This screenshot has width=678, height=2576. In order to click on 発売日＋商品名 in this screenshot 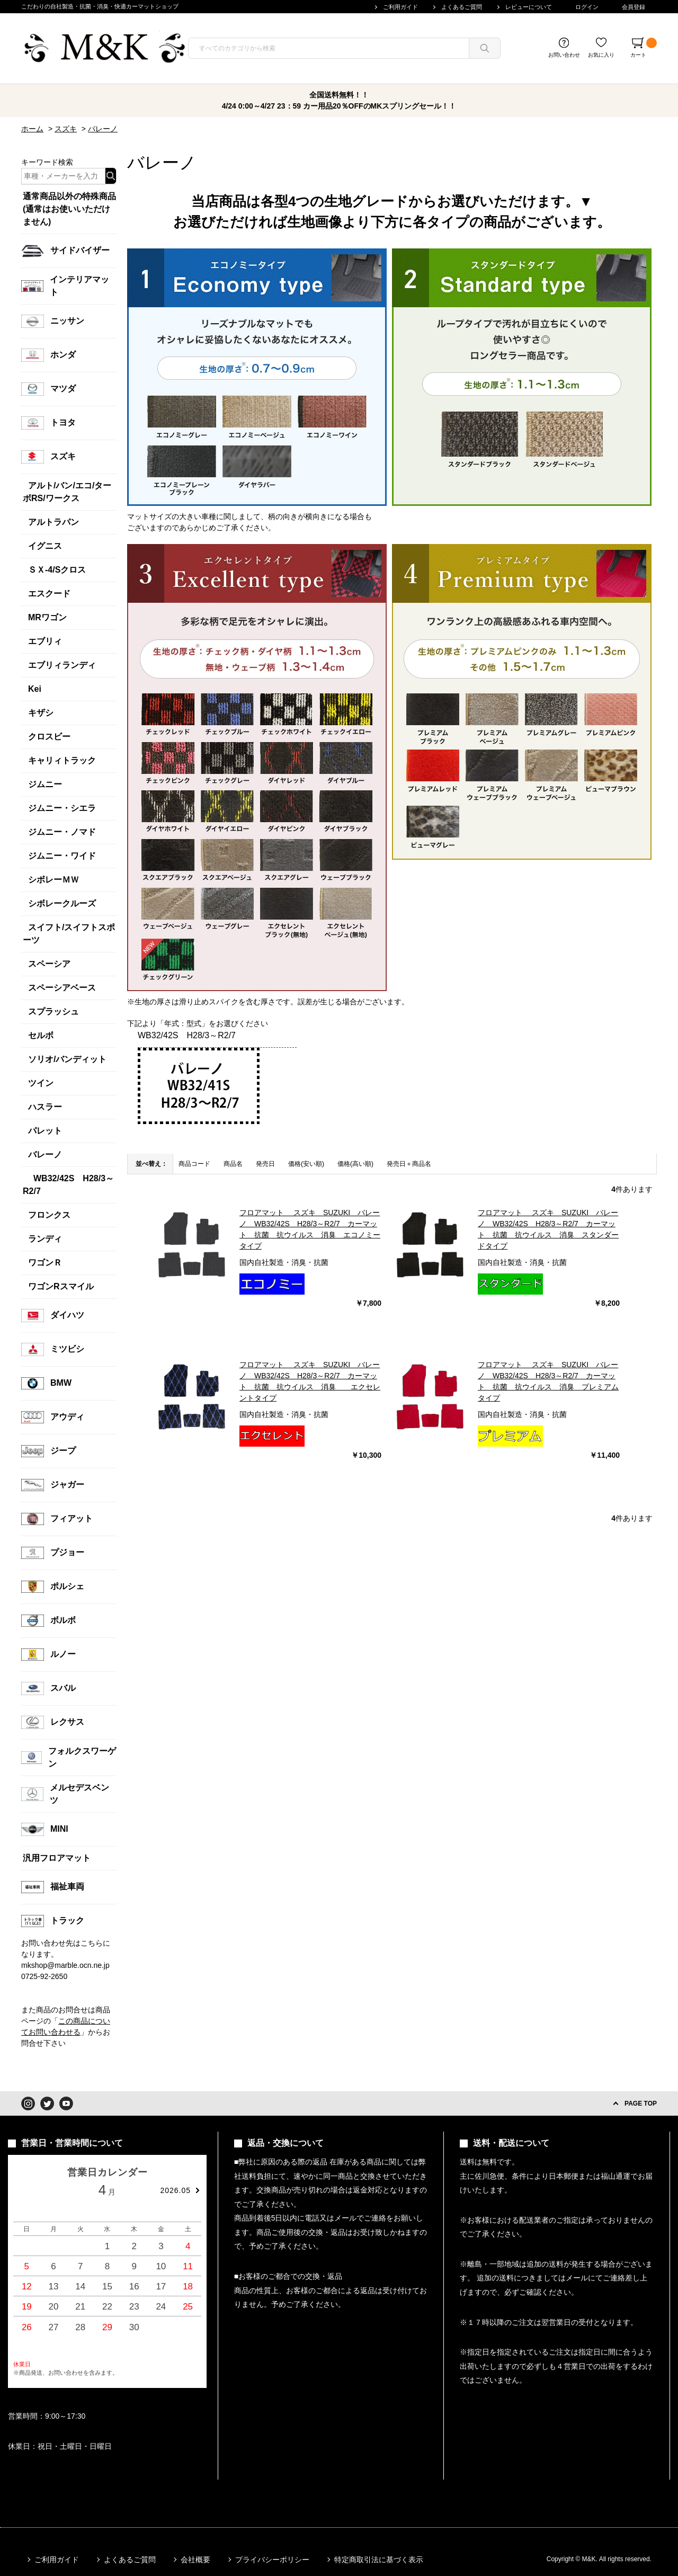, I will do `click(409, 1163)`.